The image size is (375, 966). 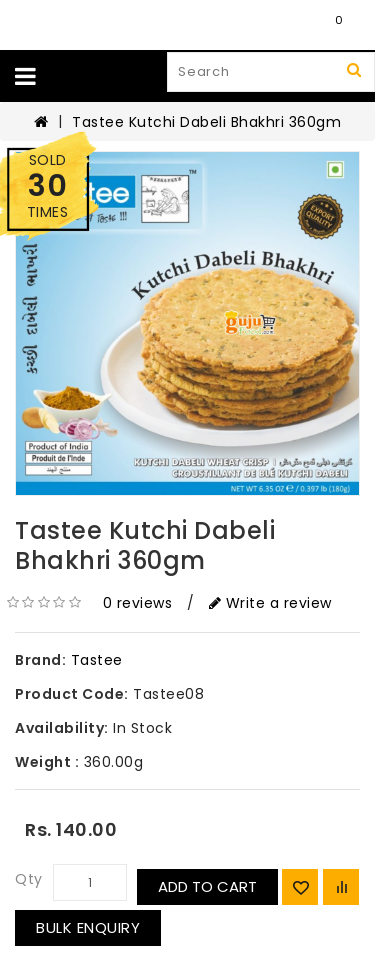 I want to click on Tastee, so click(x=97, y=660).